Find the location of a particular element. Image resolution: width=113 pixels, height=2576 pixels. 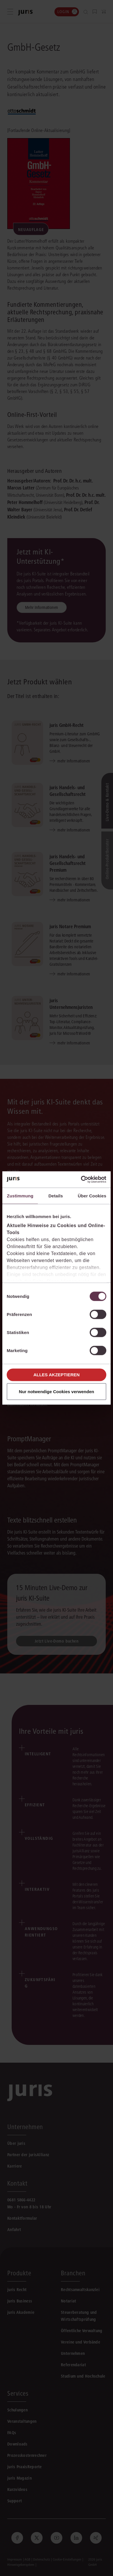

Details [tab] is located at coordinates (55, 1195).